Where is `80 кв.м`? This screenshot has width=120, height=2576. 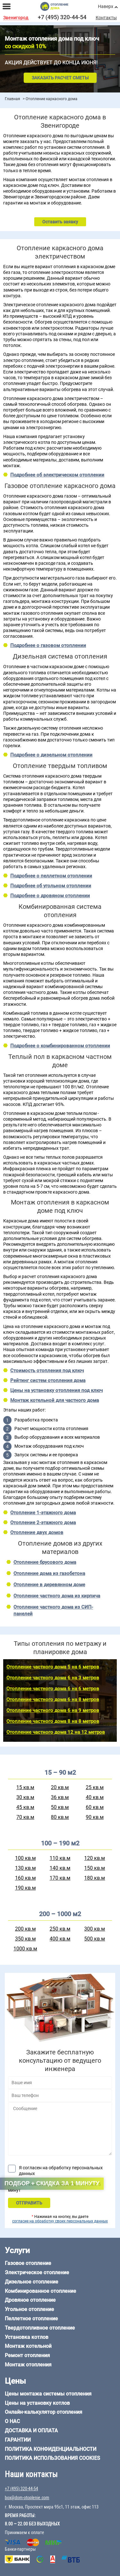
80 кв.м is located at coordinates (60, 1817).